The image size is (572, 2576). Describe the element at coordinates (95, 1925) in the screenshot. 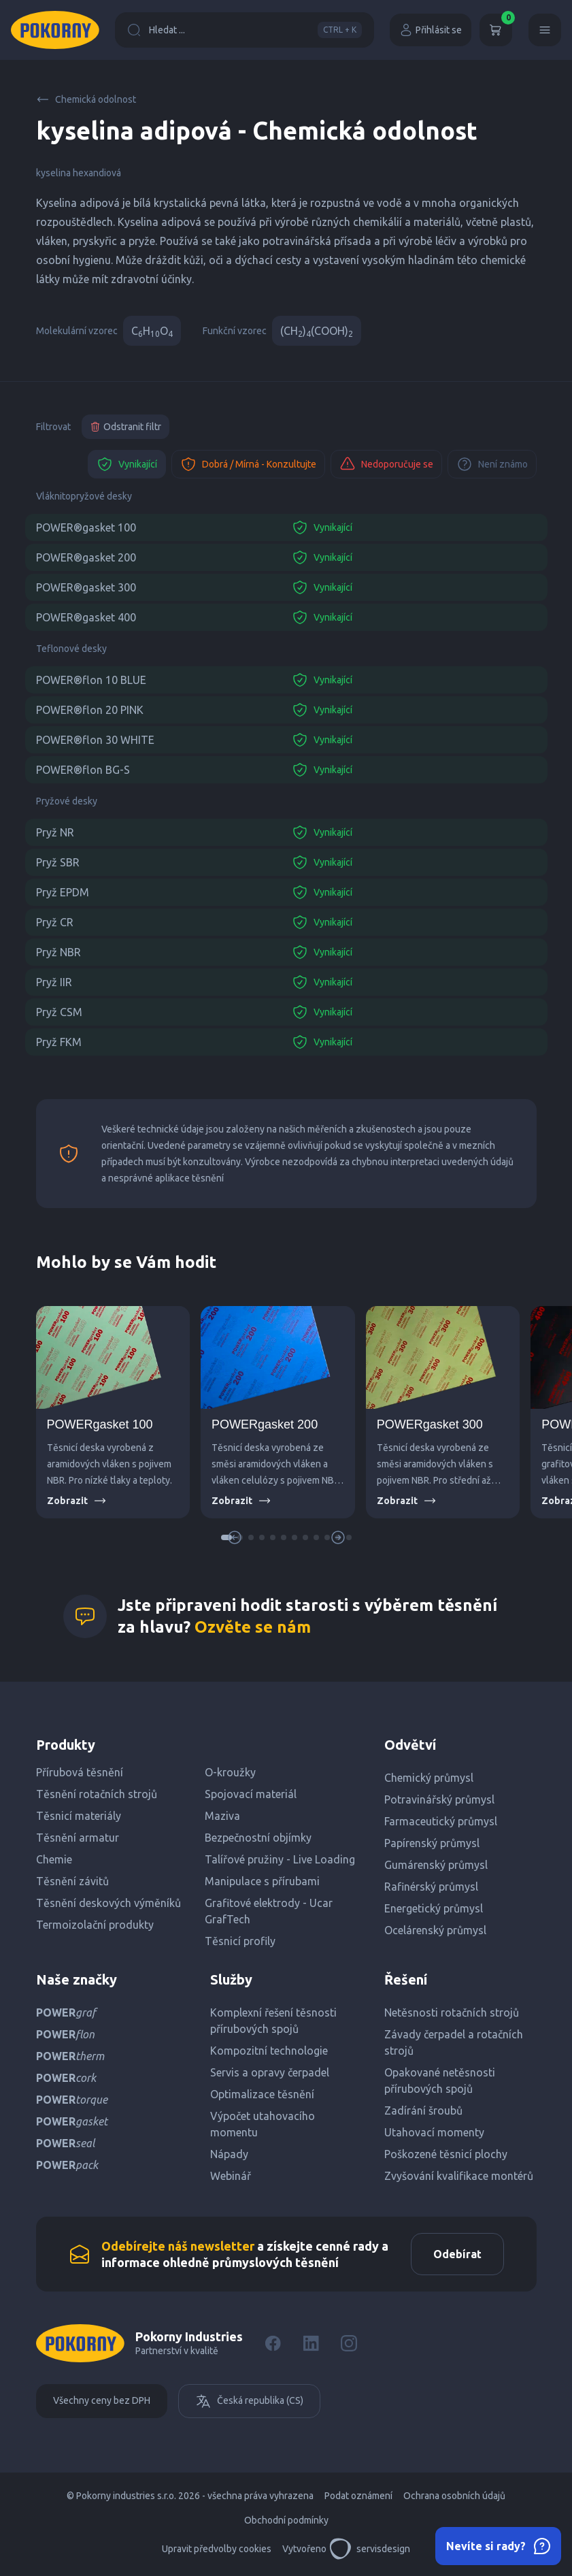

I see `Termoizolační produkty` at that location.